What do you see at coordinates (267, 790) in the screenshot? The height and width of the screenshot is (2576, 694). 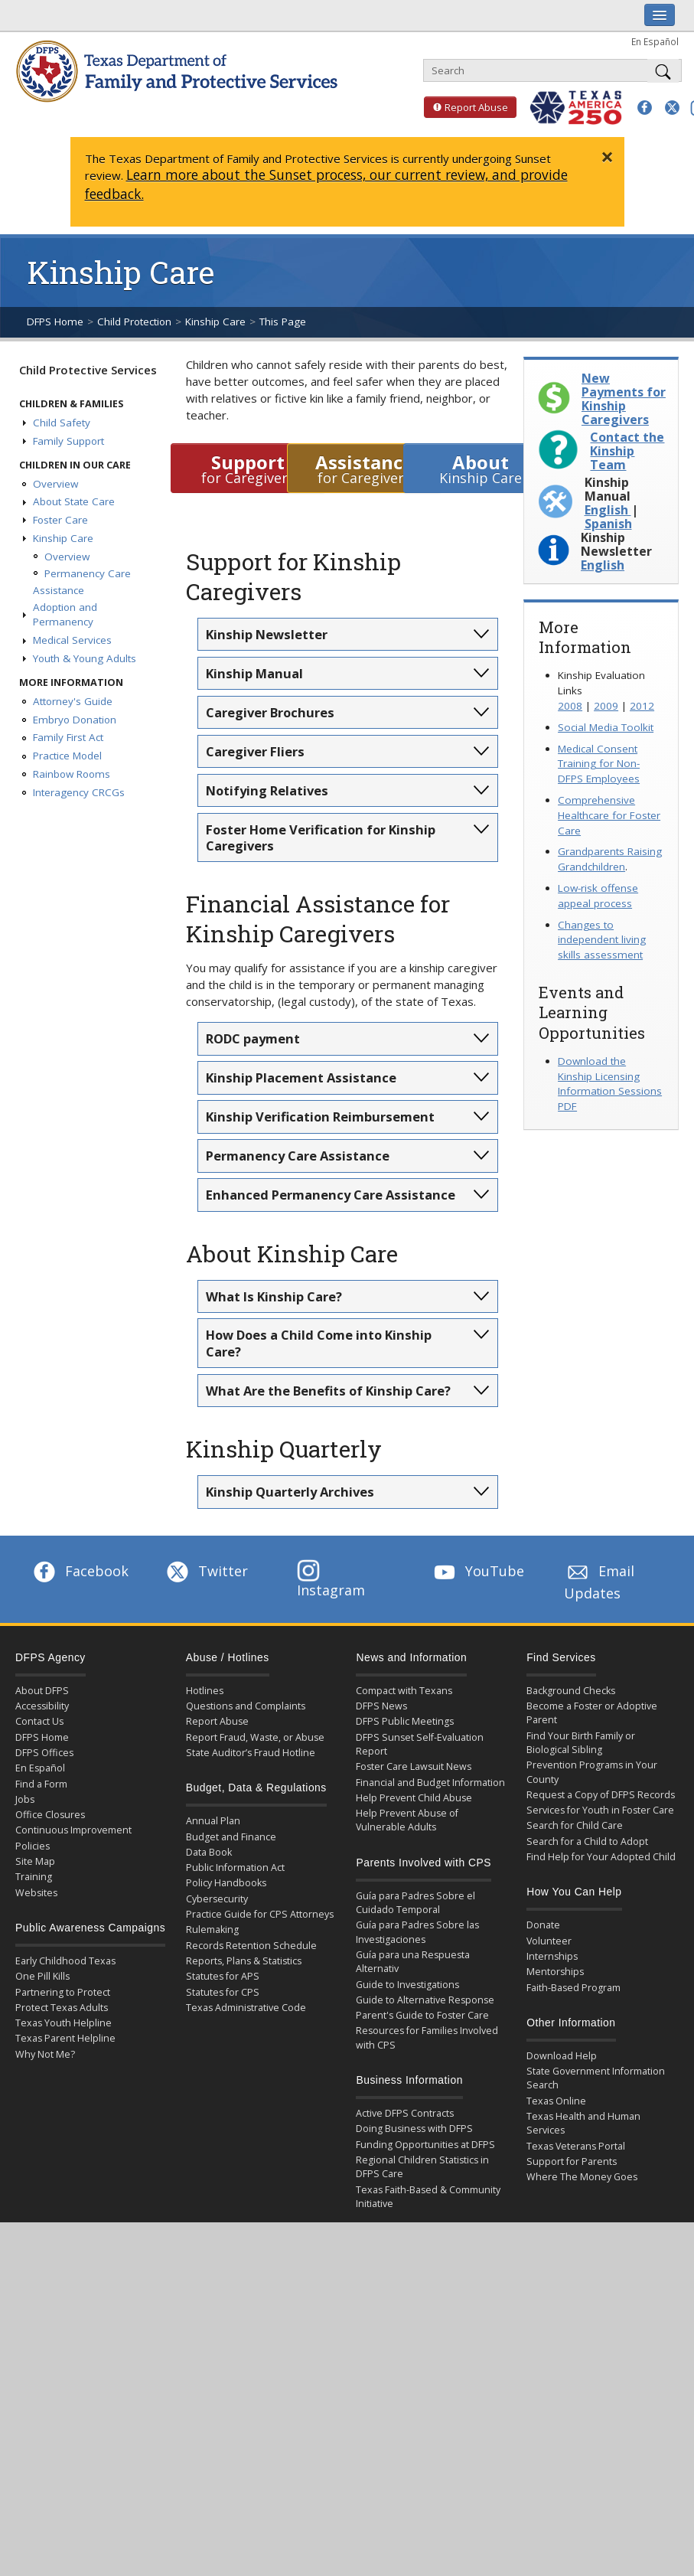 I see `Notifying Relatives` at bounding box center [267, 790].